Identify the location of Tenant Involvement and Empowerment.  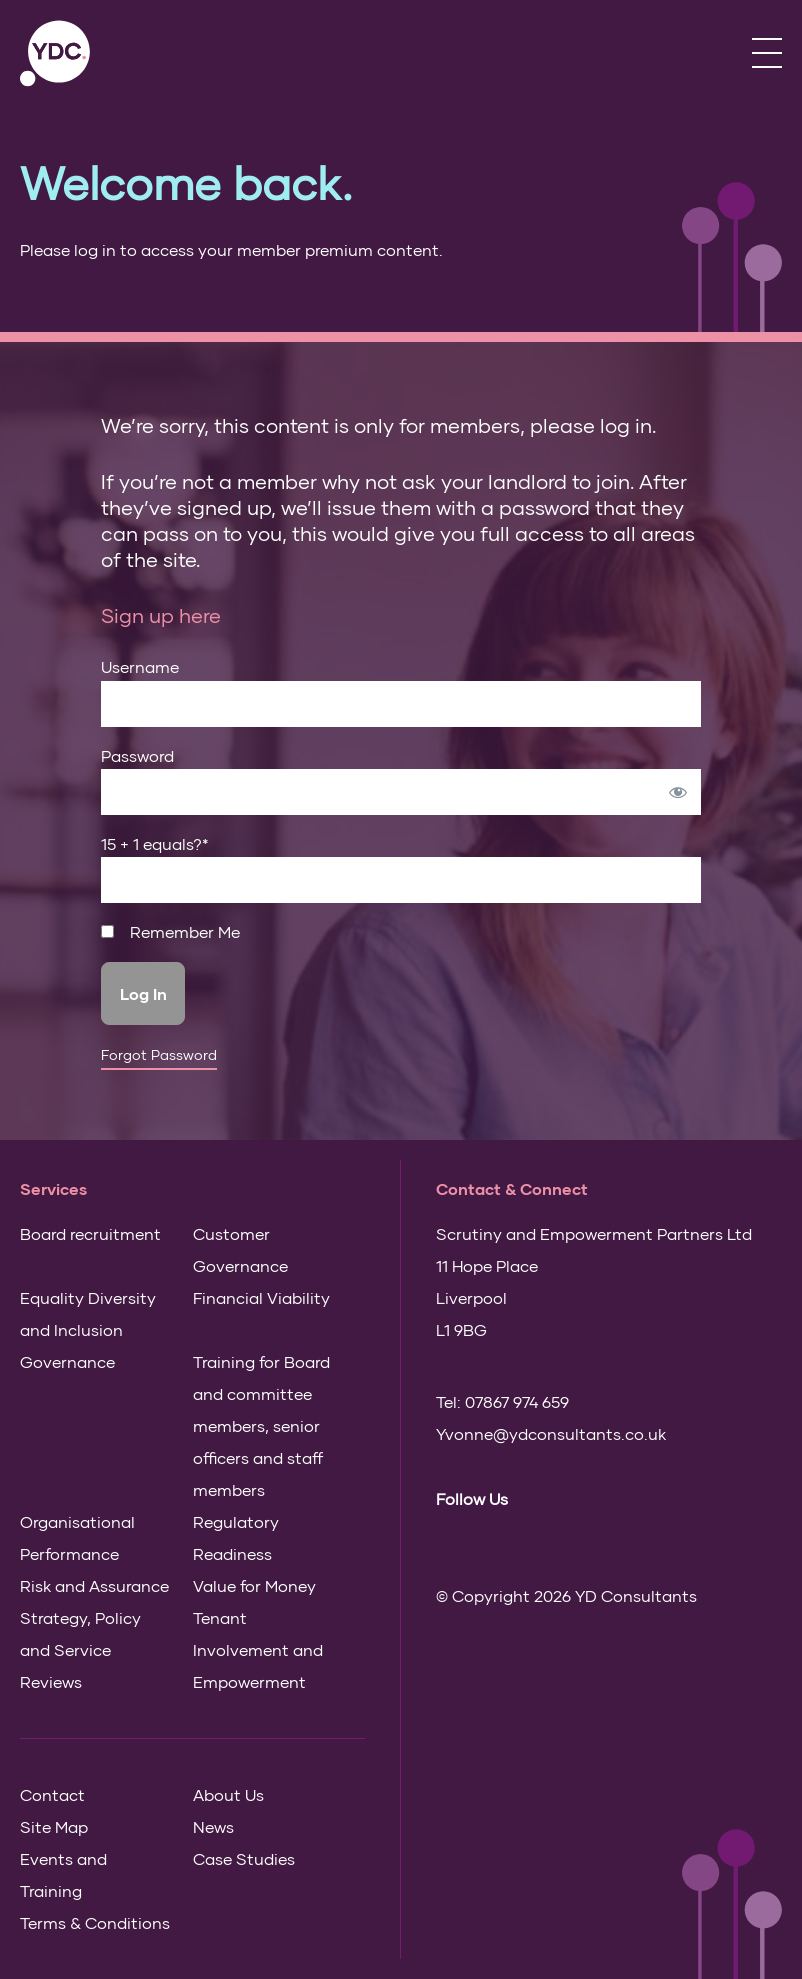
(258, 1649).